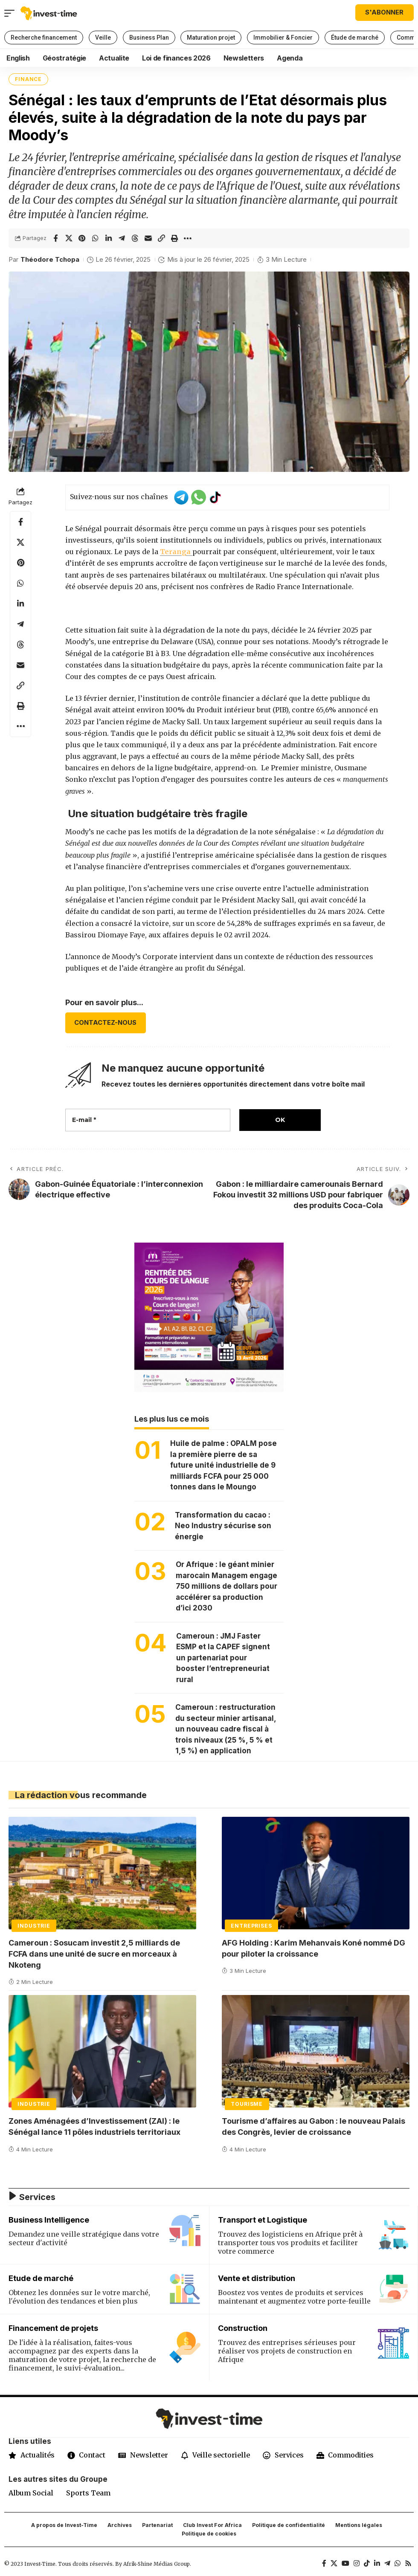 The width and height of the screenshot is (418, 2576). Describe the element at coordinates (94, 1953) in the screenshot. I see `Cameroun : Sosucam investit 2,5 milliards de FCFA dans une unité de sucre en morceaux à Nkoteng` at that location.